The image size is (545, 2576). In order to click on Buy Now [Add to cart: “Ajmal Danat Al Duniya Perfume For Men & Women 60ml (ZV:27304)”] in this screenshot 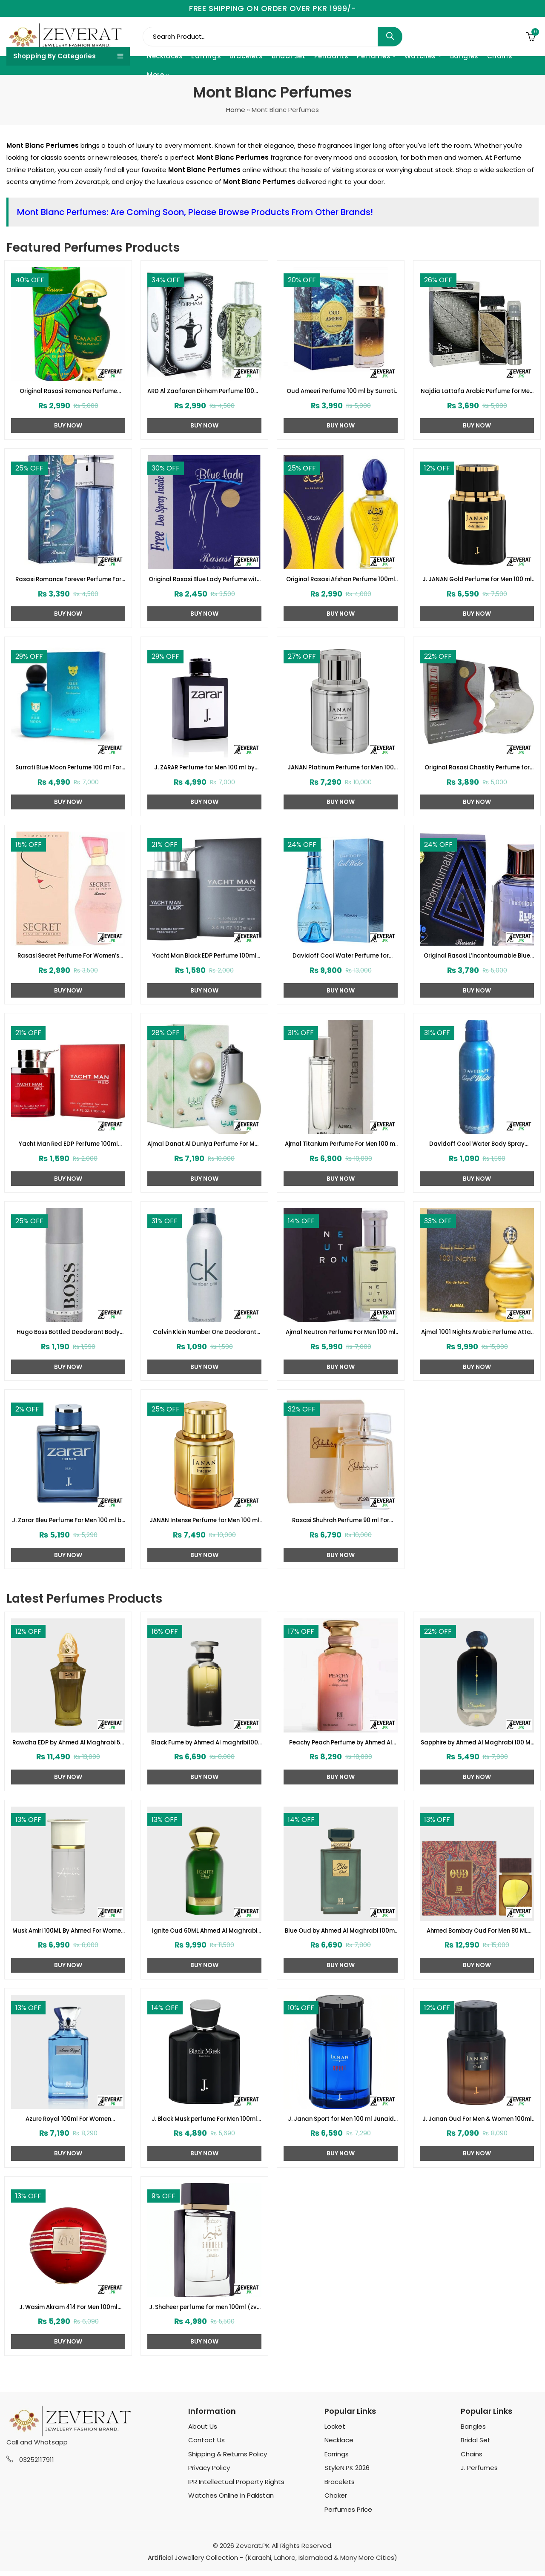, I will do `click(204, 1180)`.